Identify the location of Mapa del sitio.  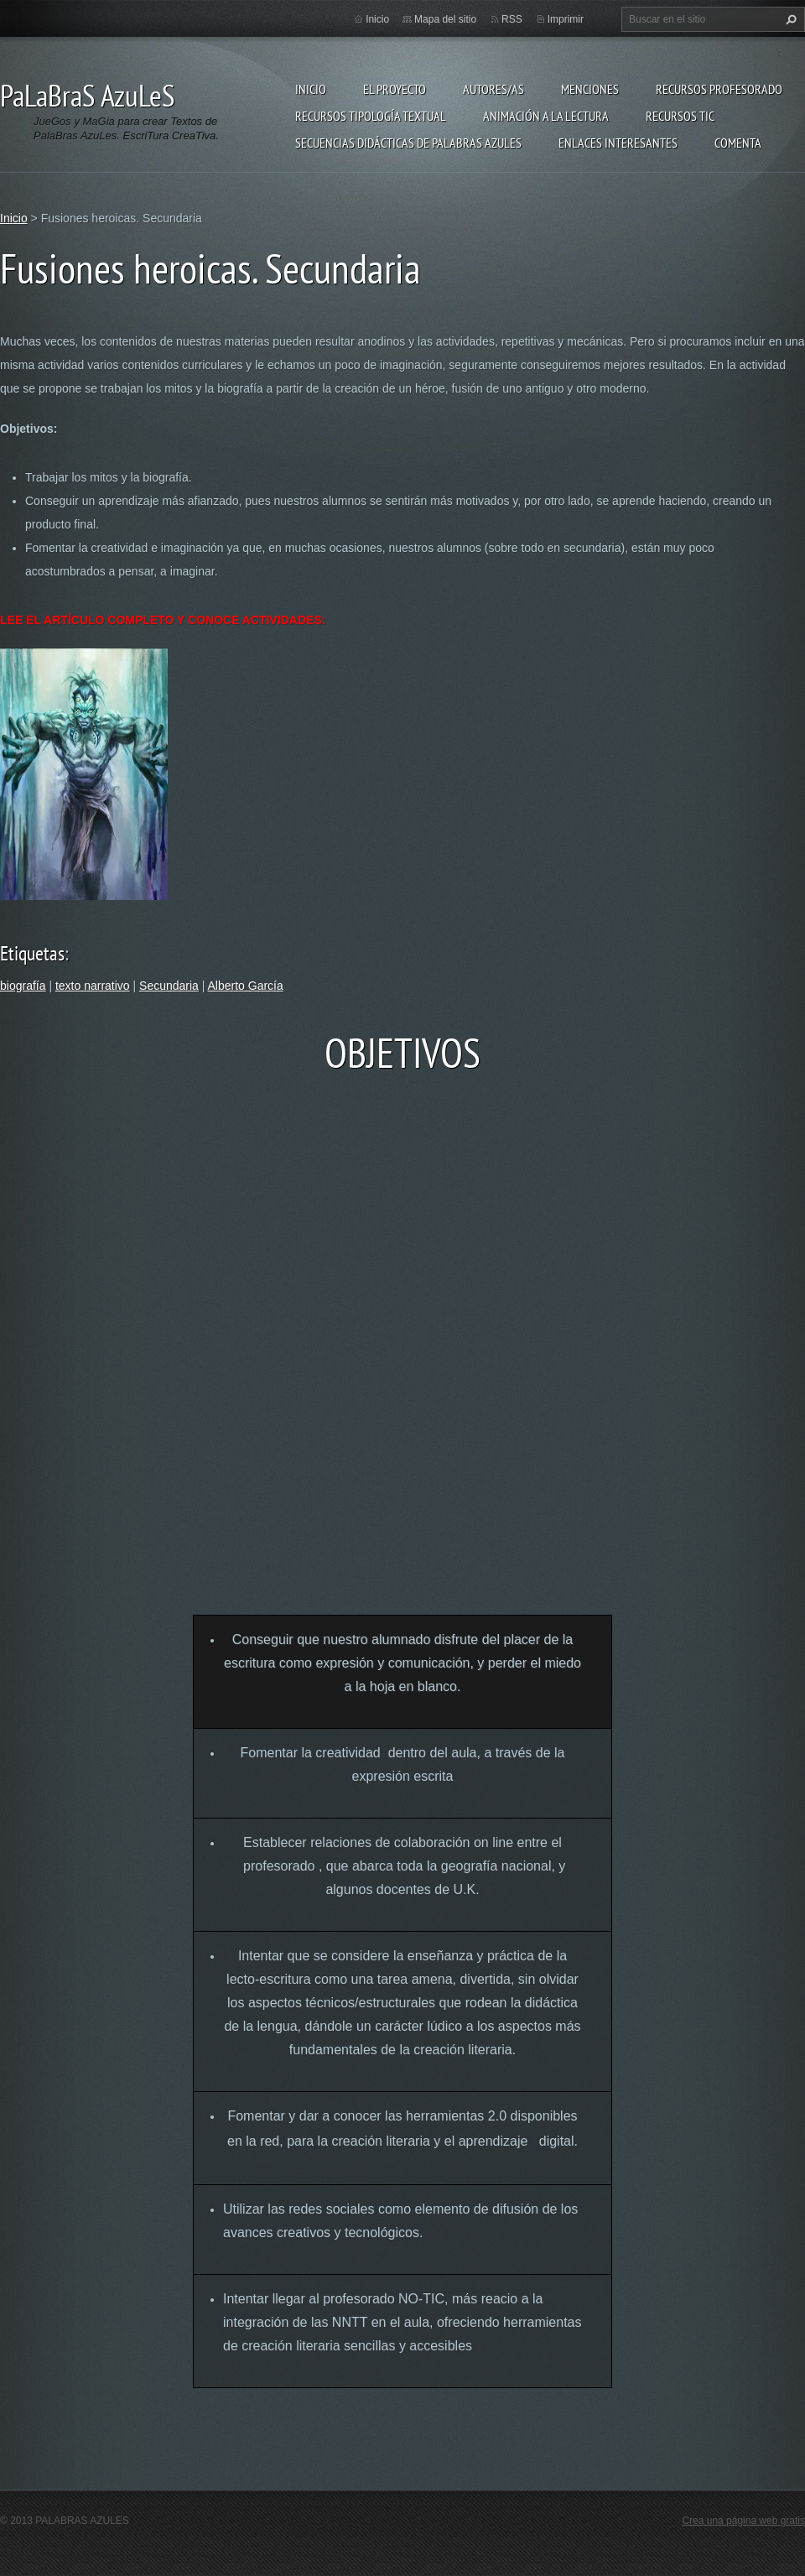
(445, 19).